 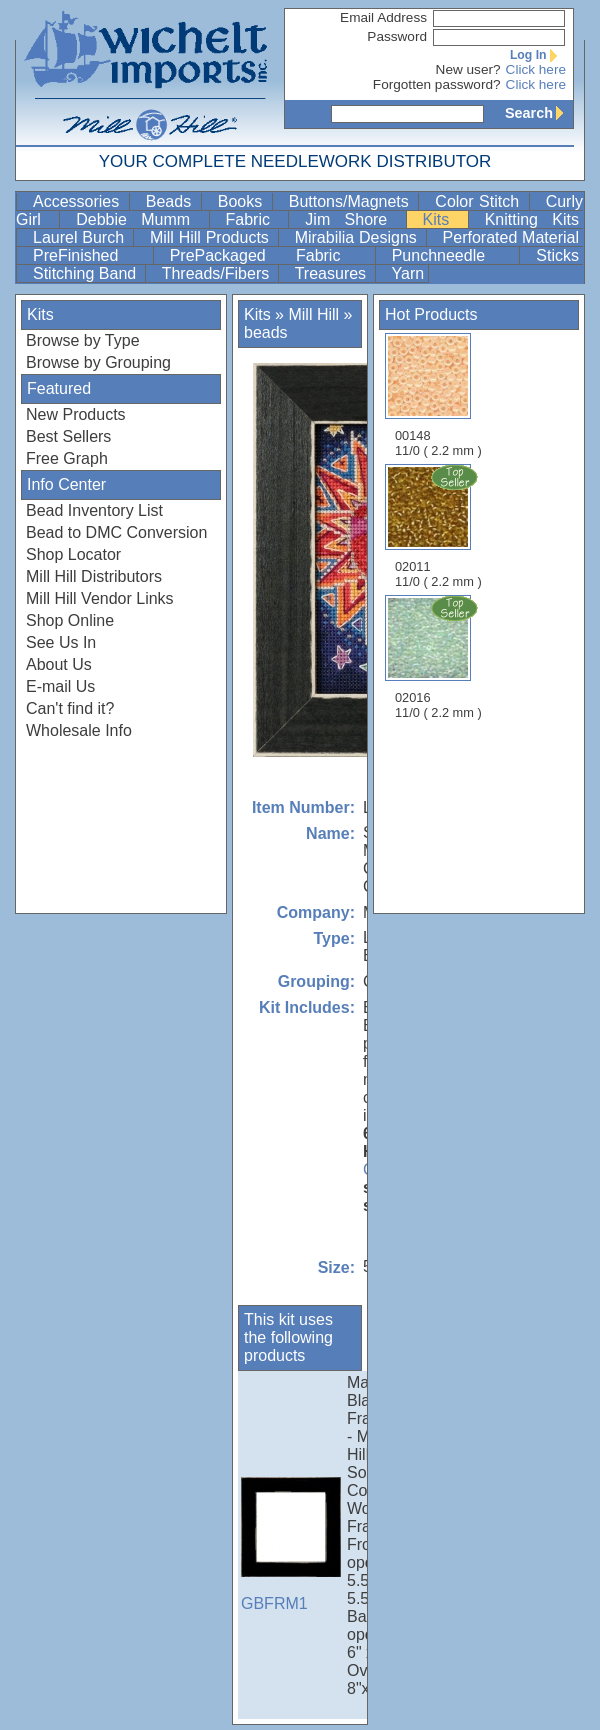 What do you see at coordinates (73, 554) in the screenshot?
I see `Shop Locator` at bounding box center [73, 554].